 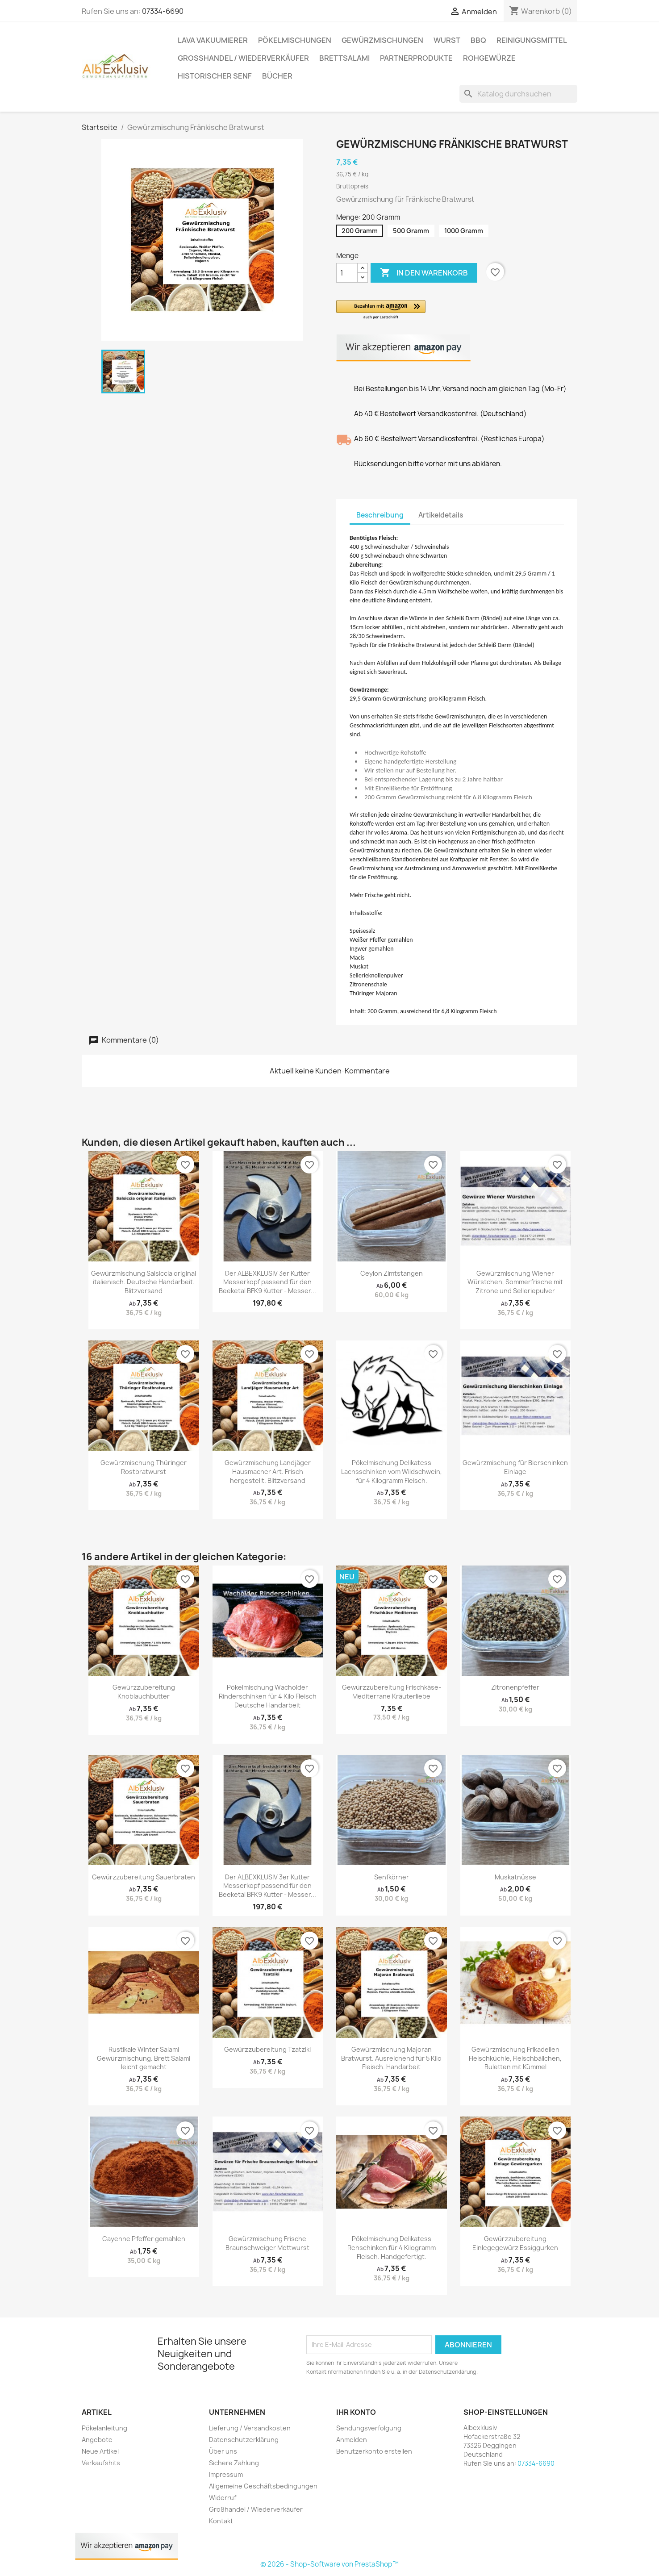 I want to click on Gewürzmischung Salsiccia original italienisch. Deutsche Handarbeit. Blitzversand, so click(x=143, y=1282).